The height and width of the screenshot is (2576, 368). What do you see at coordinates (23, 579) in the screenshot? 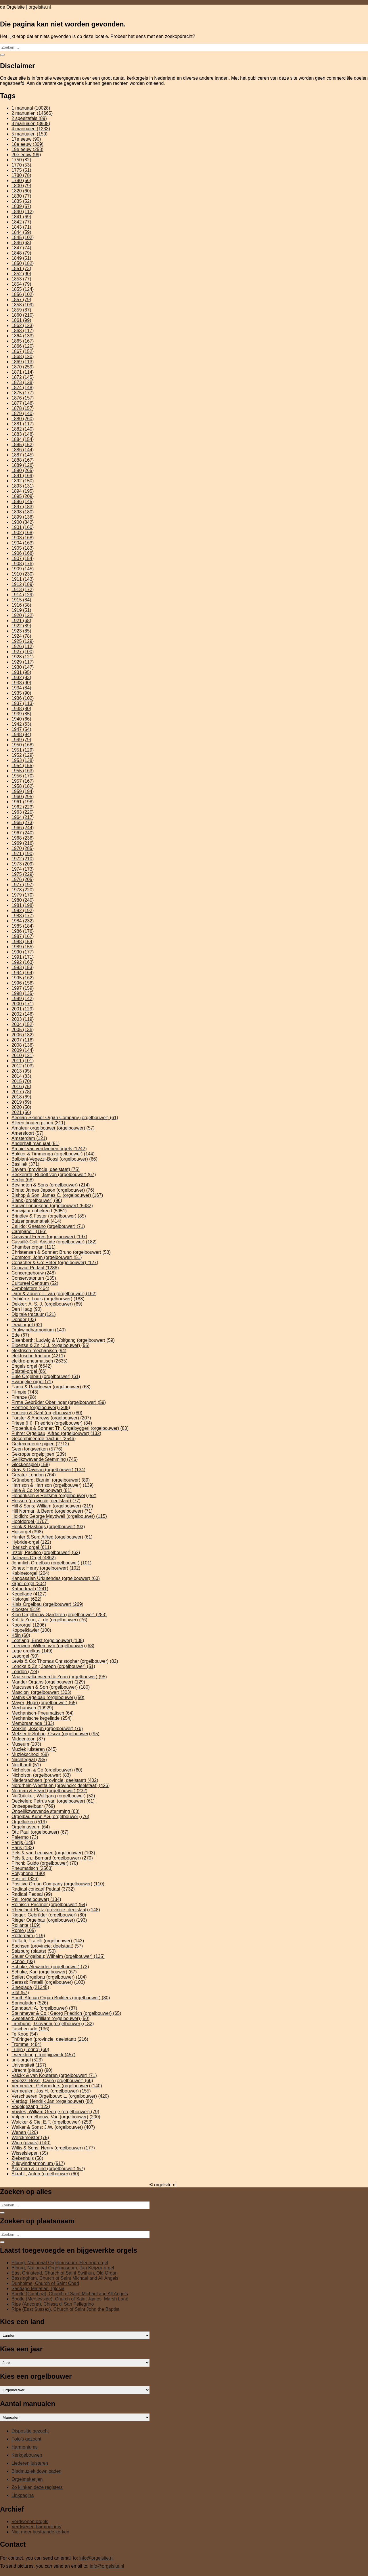
I see `1911 [1911 (143 items)]` at bounding box center [23, 579].